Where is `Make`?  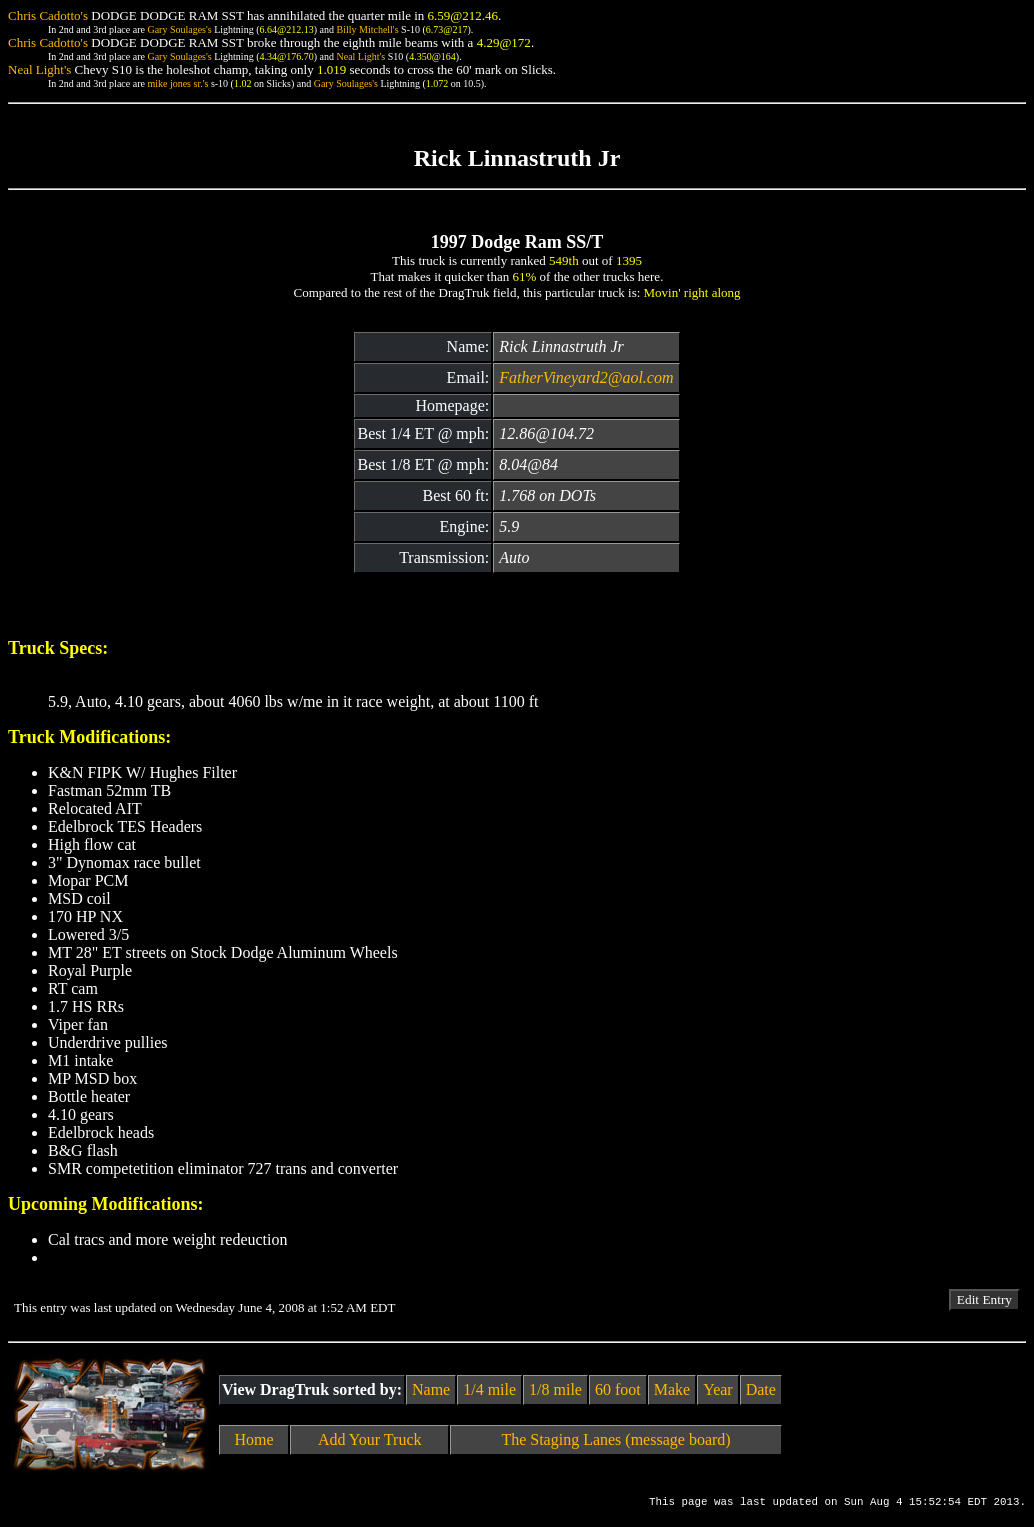
Make is located at coordinates (672, 1389).